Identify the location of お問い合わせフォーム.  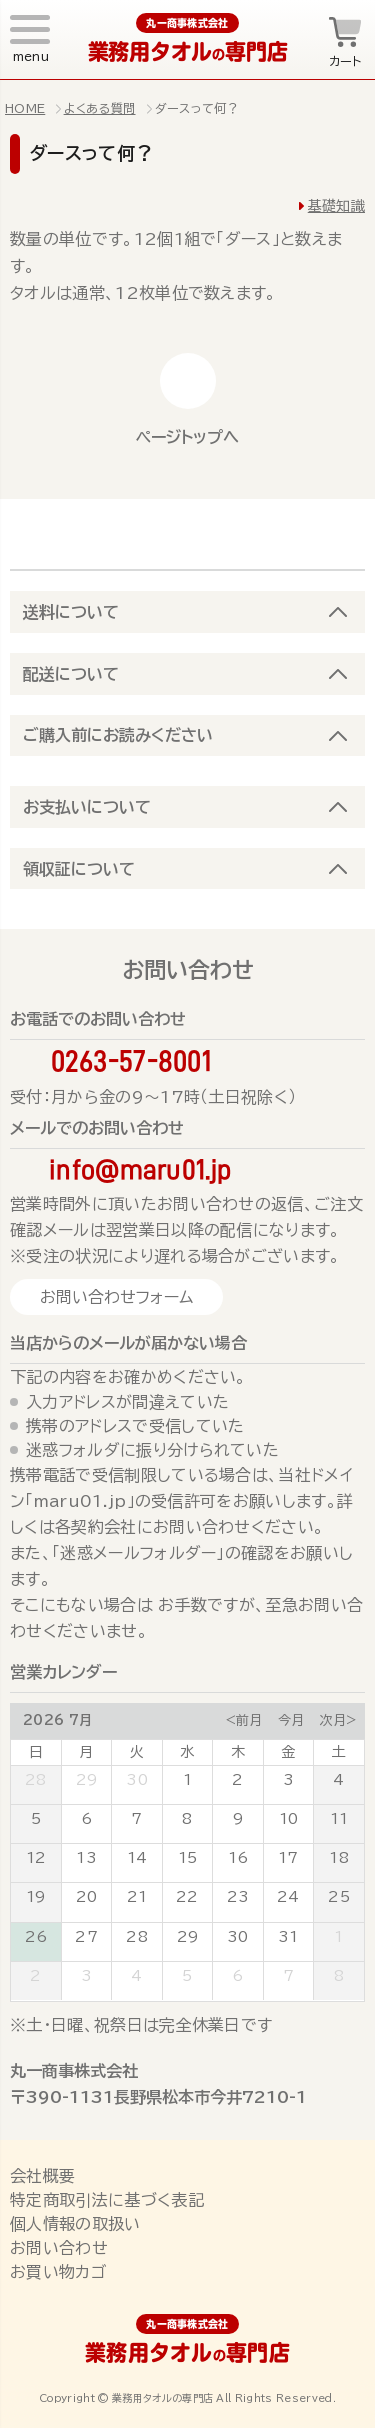
(116, 1297).